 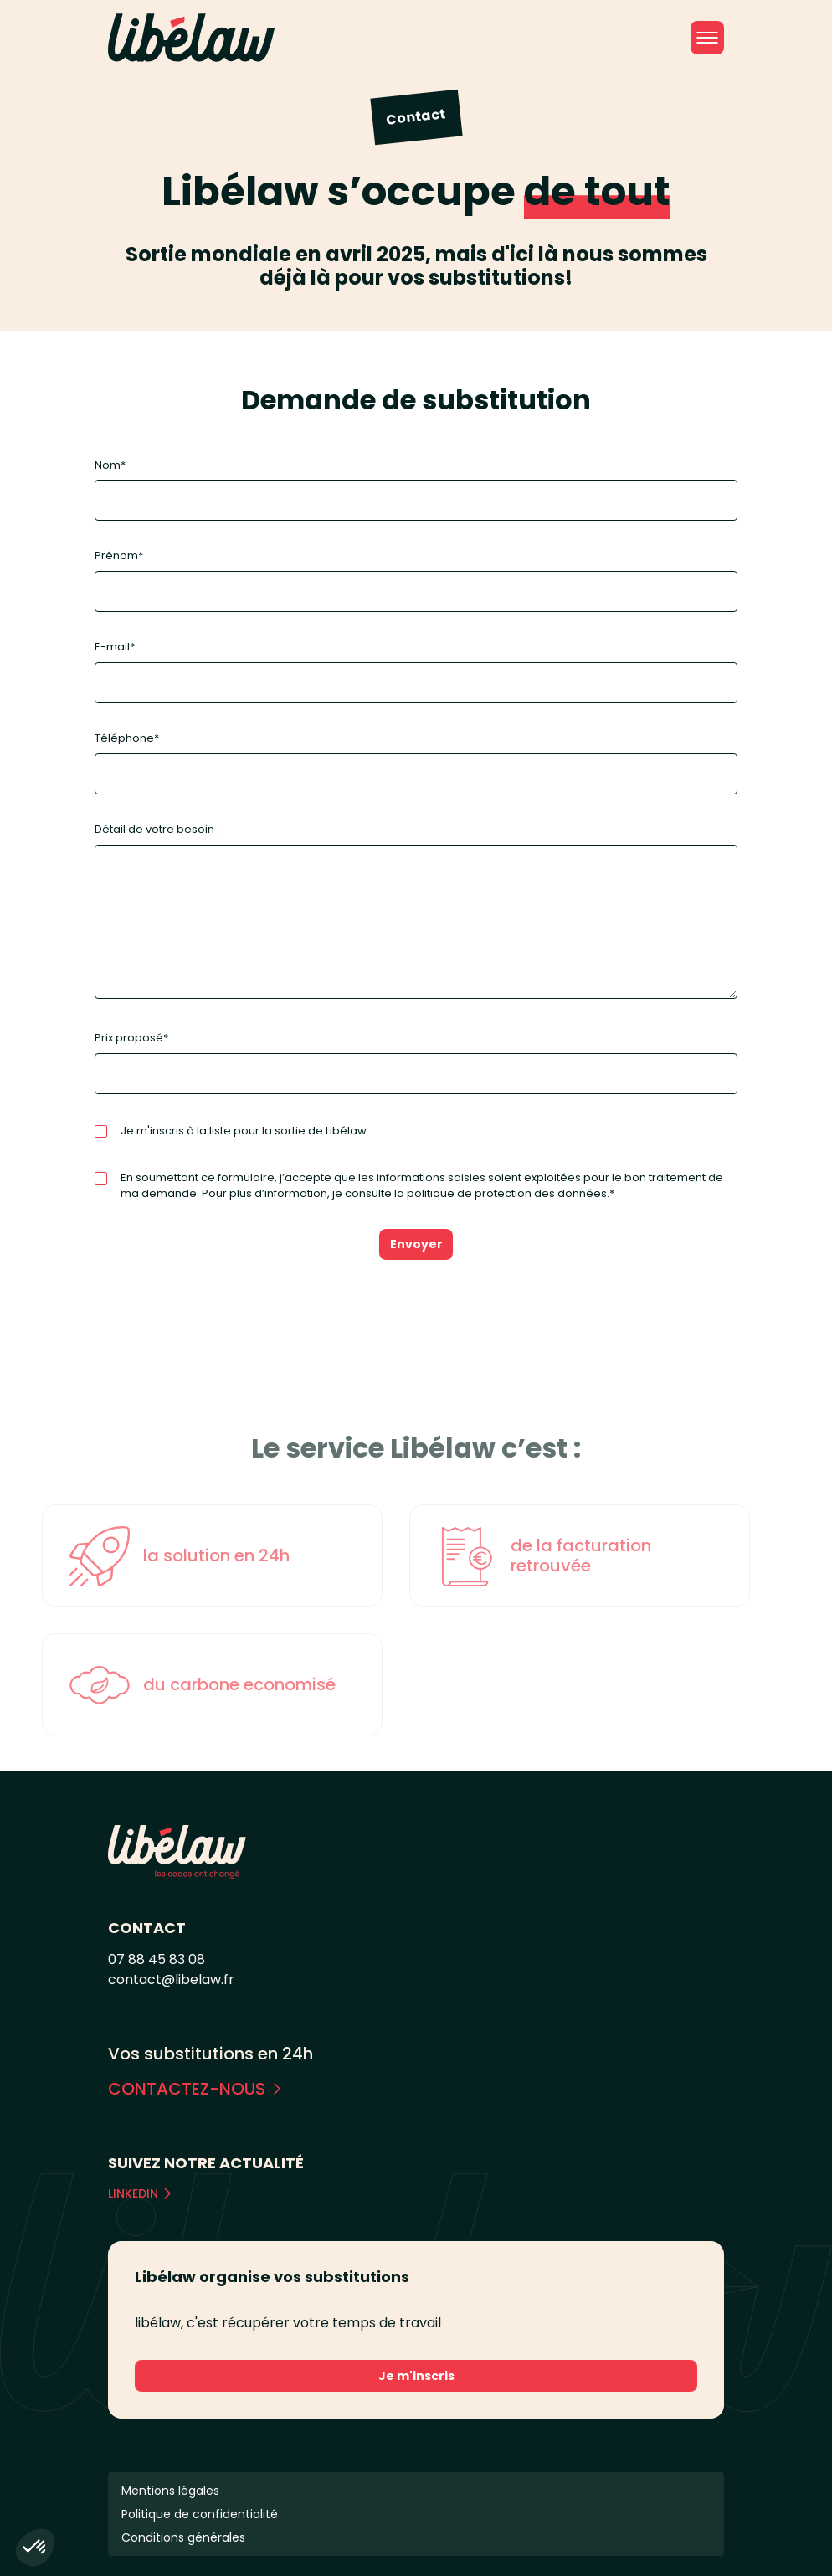 What do you see at coordinates (156, 1959) in the screenshot?
I see `07 88 45 83 08` at bounding box center [156, 1959].